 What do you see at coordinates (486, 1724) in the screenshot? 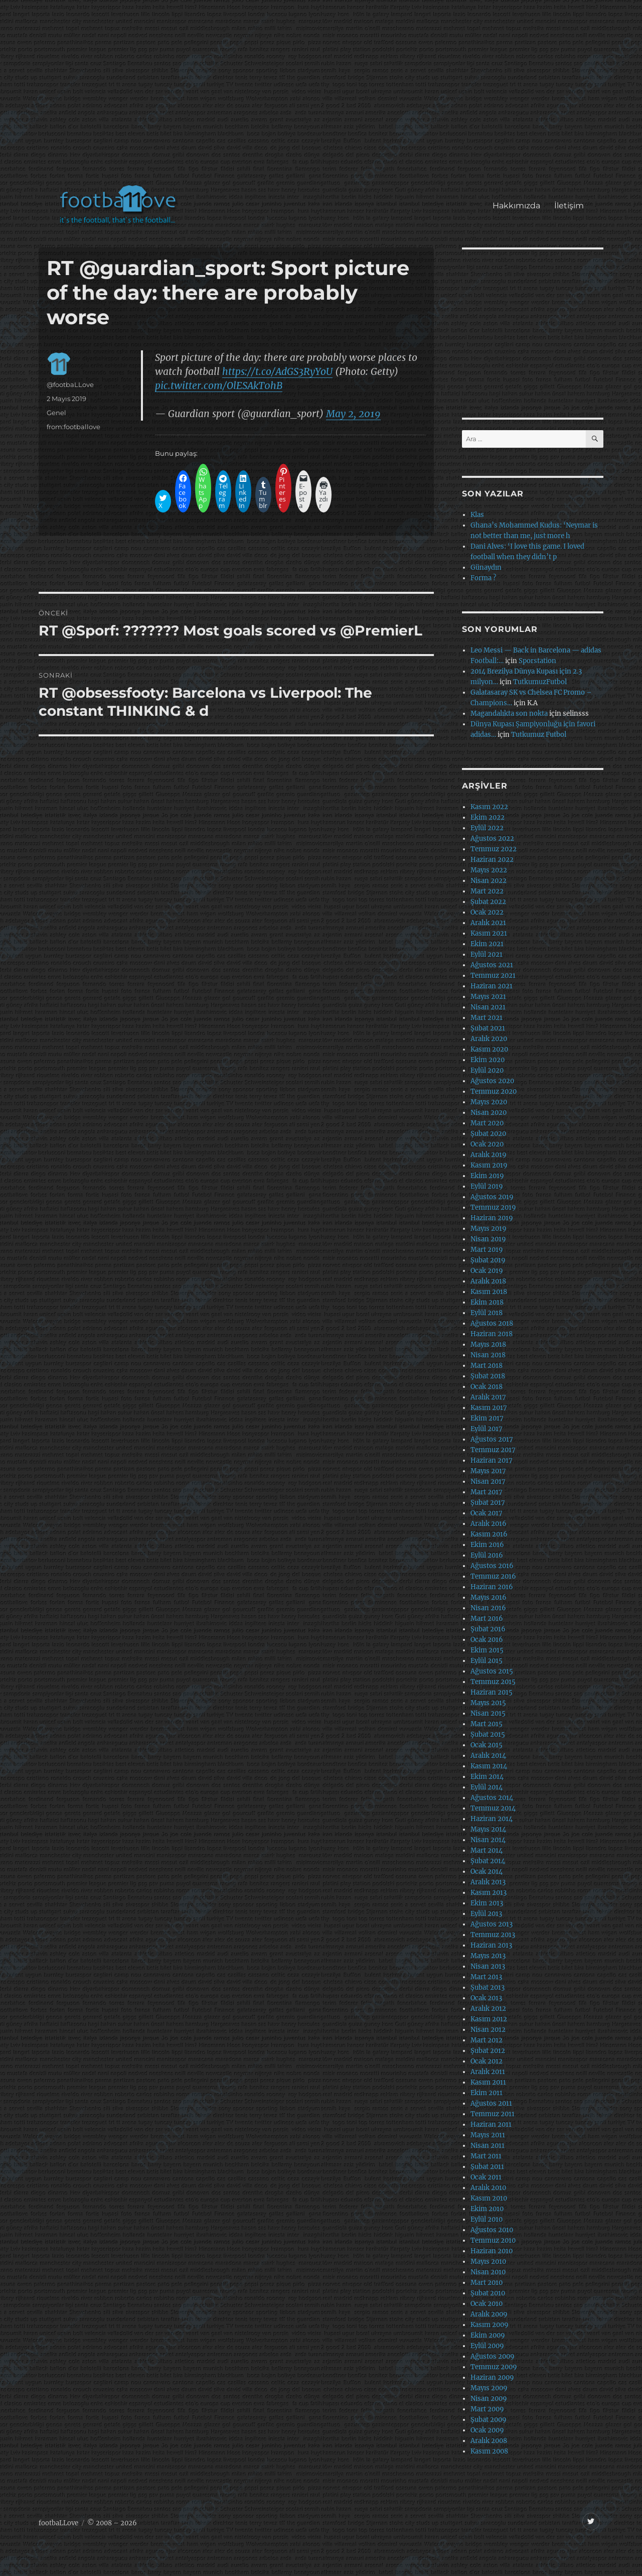
I see `Mart 2015` at bounding box center [486, 1724].